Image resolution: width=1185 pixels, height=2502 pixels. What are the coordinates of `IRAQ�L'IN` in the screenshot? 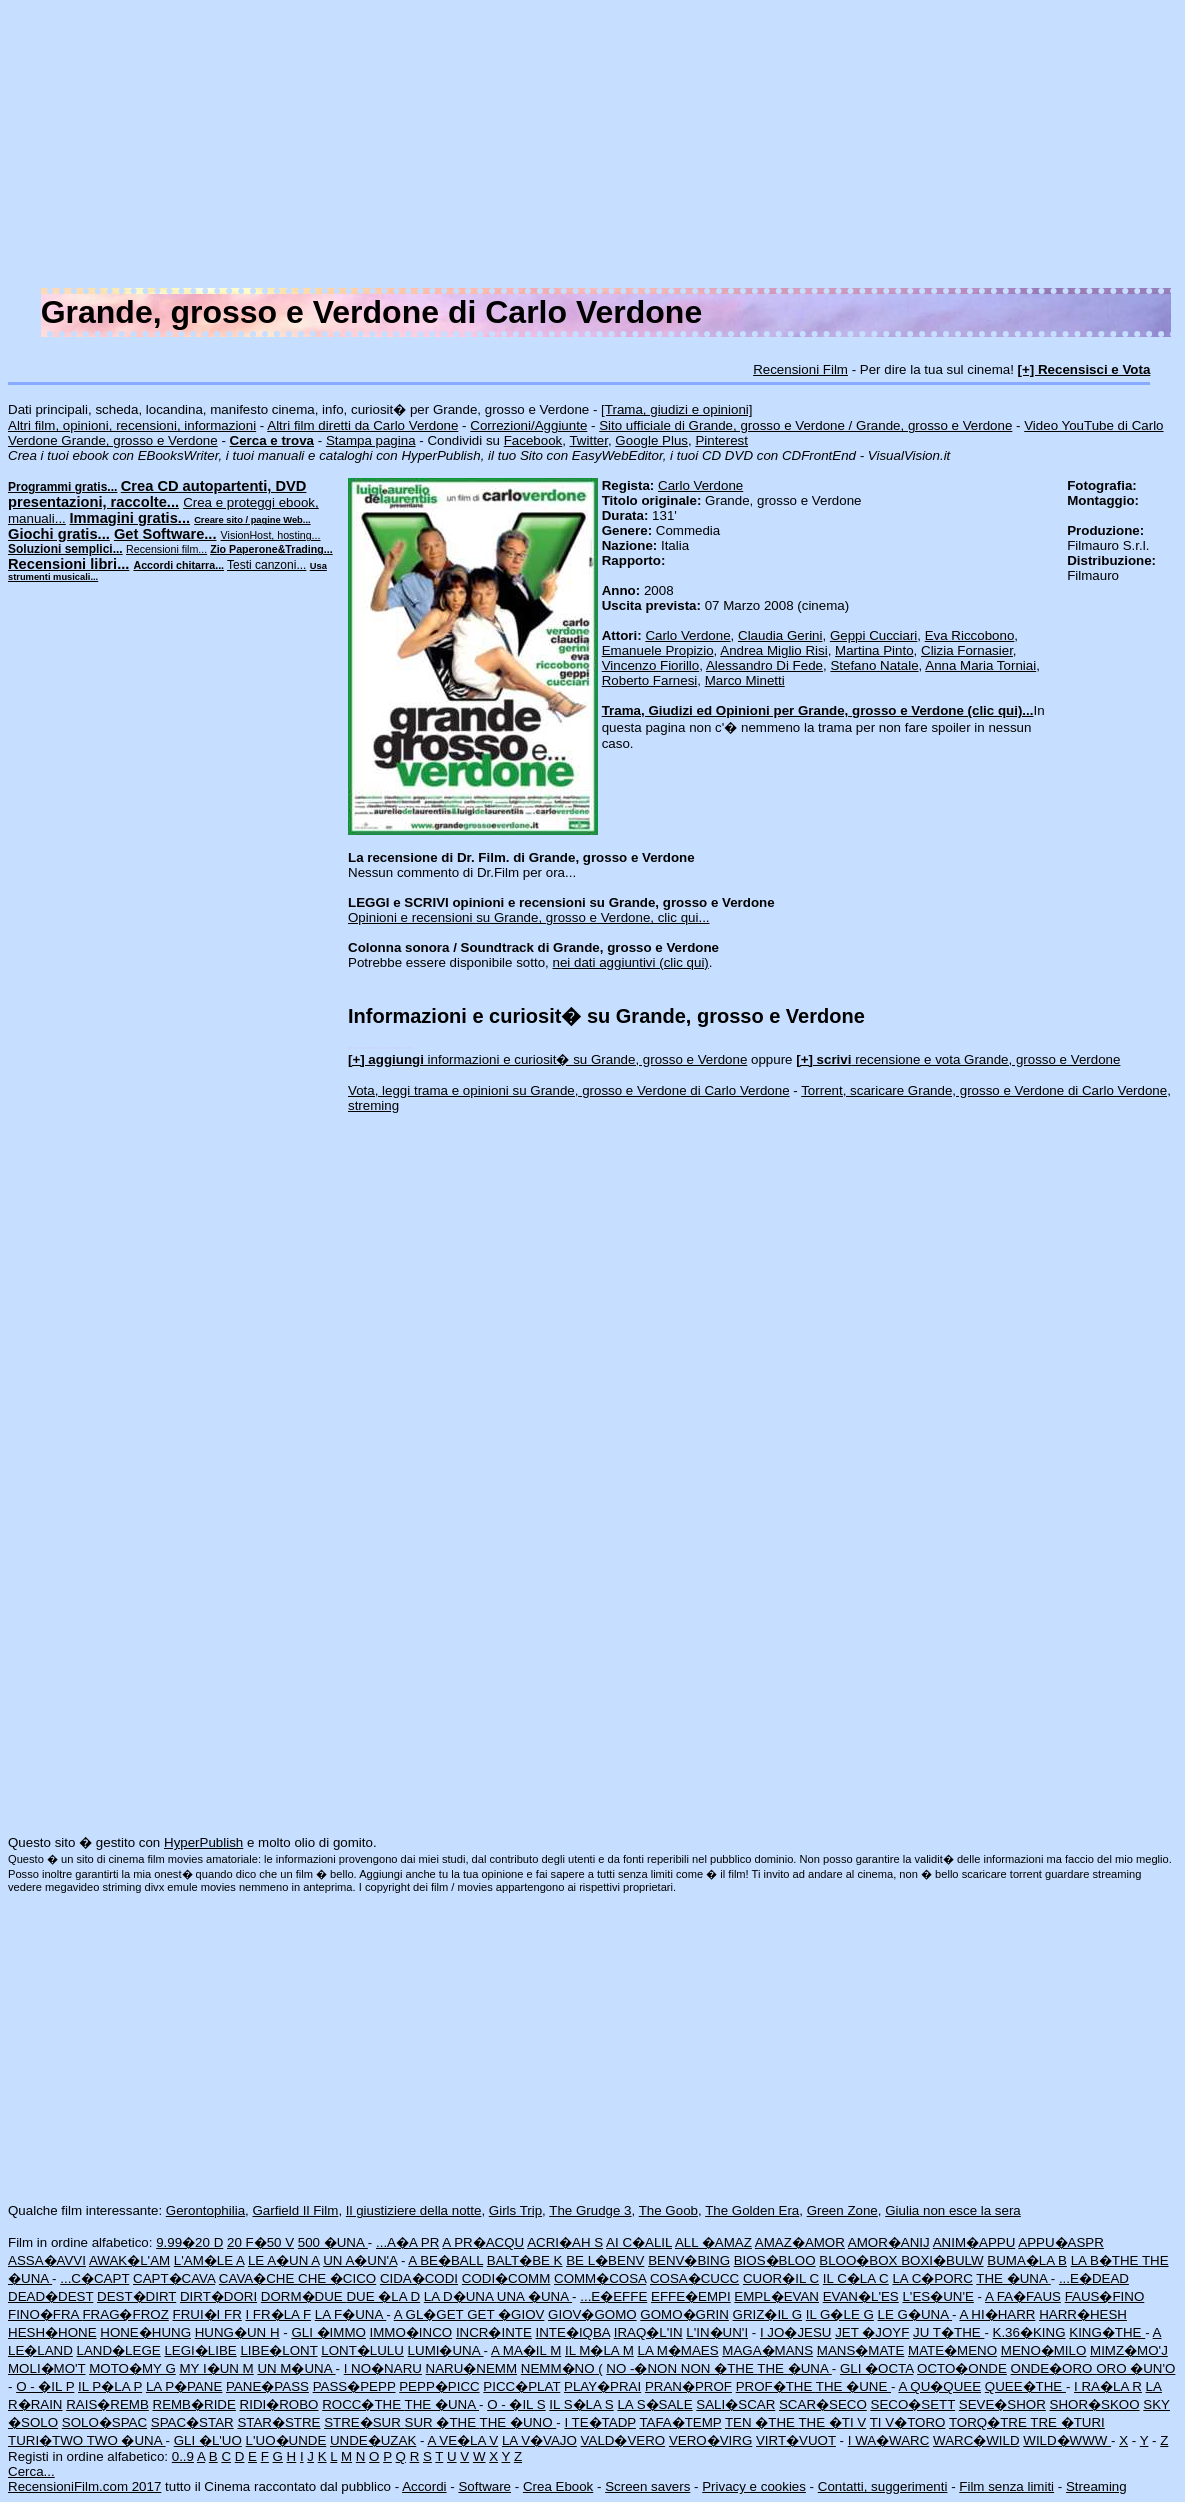 It's located at (648, 2332).